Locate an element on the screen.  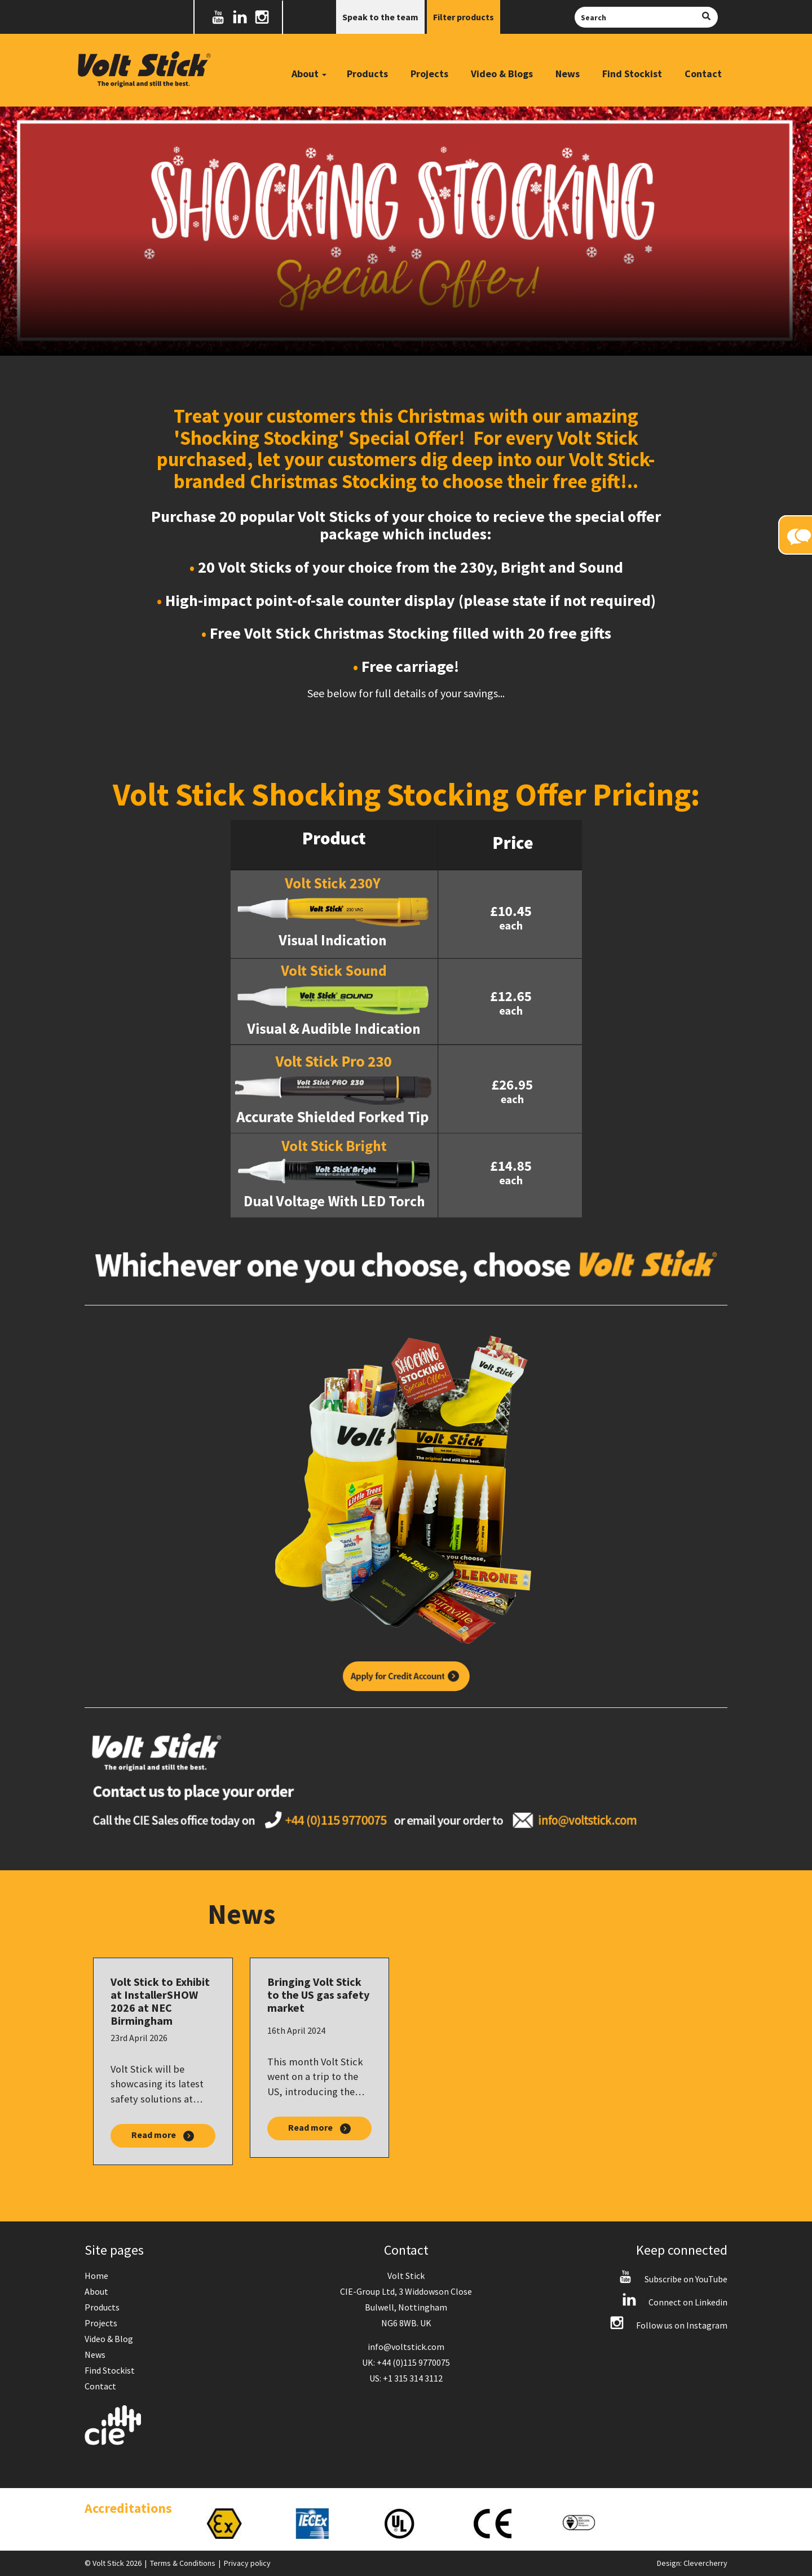
News is located at coordinates (567, 73).